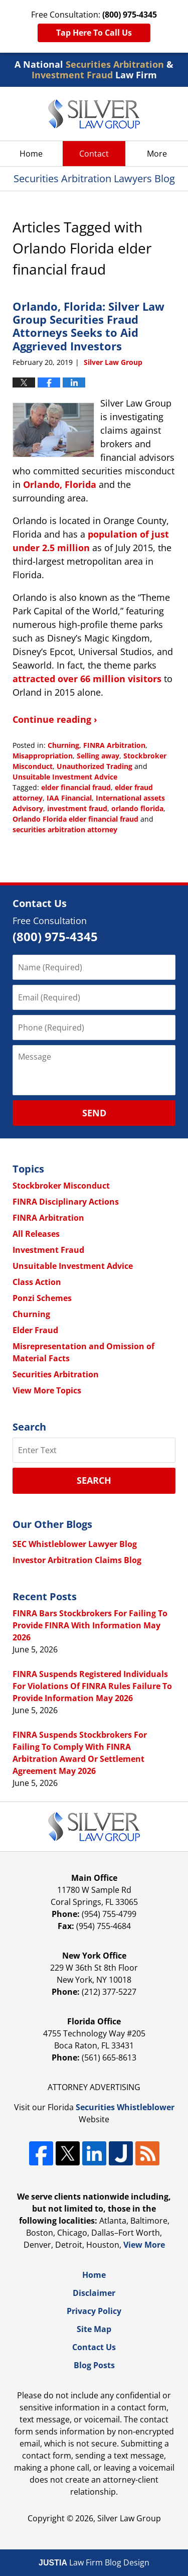 The width and height of the screenshot is (188, 2576). I want to click on Contact Us, so click(94, 2347).